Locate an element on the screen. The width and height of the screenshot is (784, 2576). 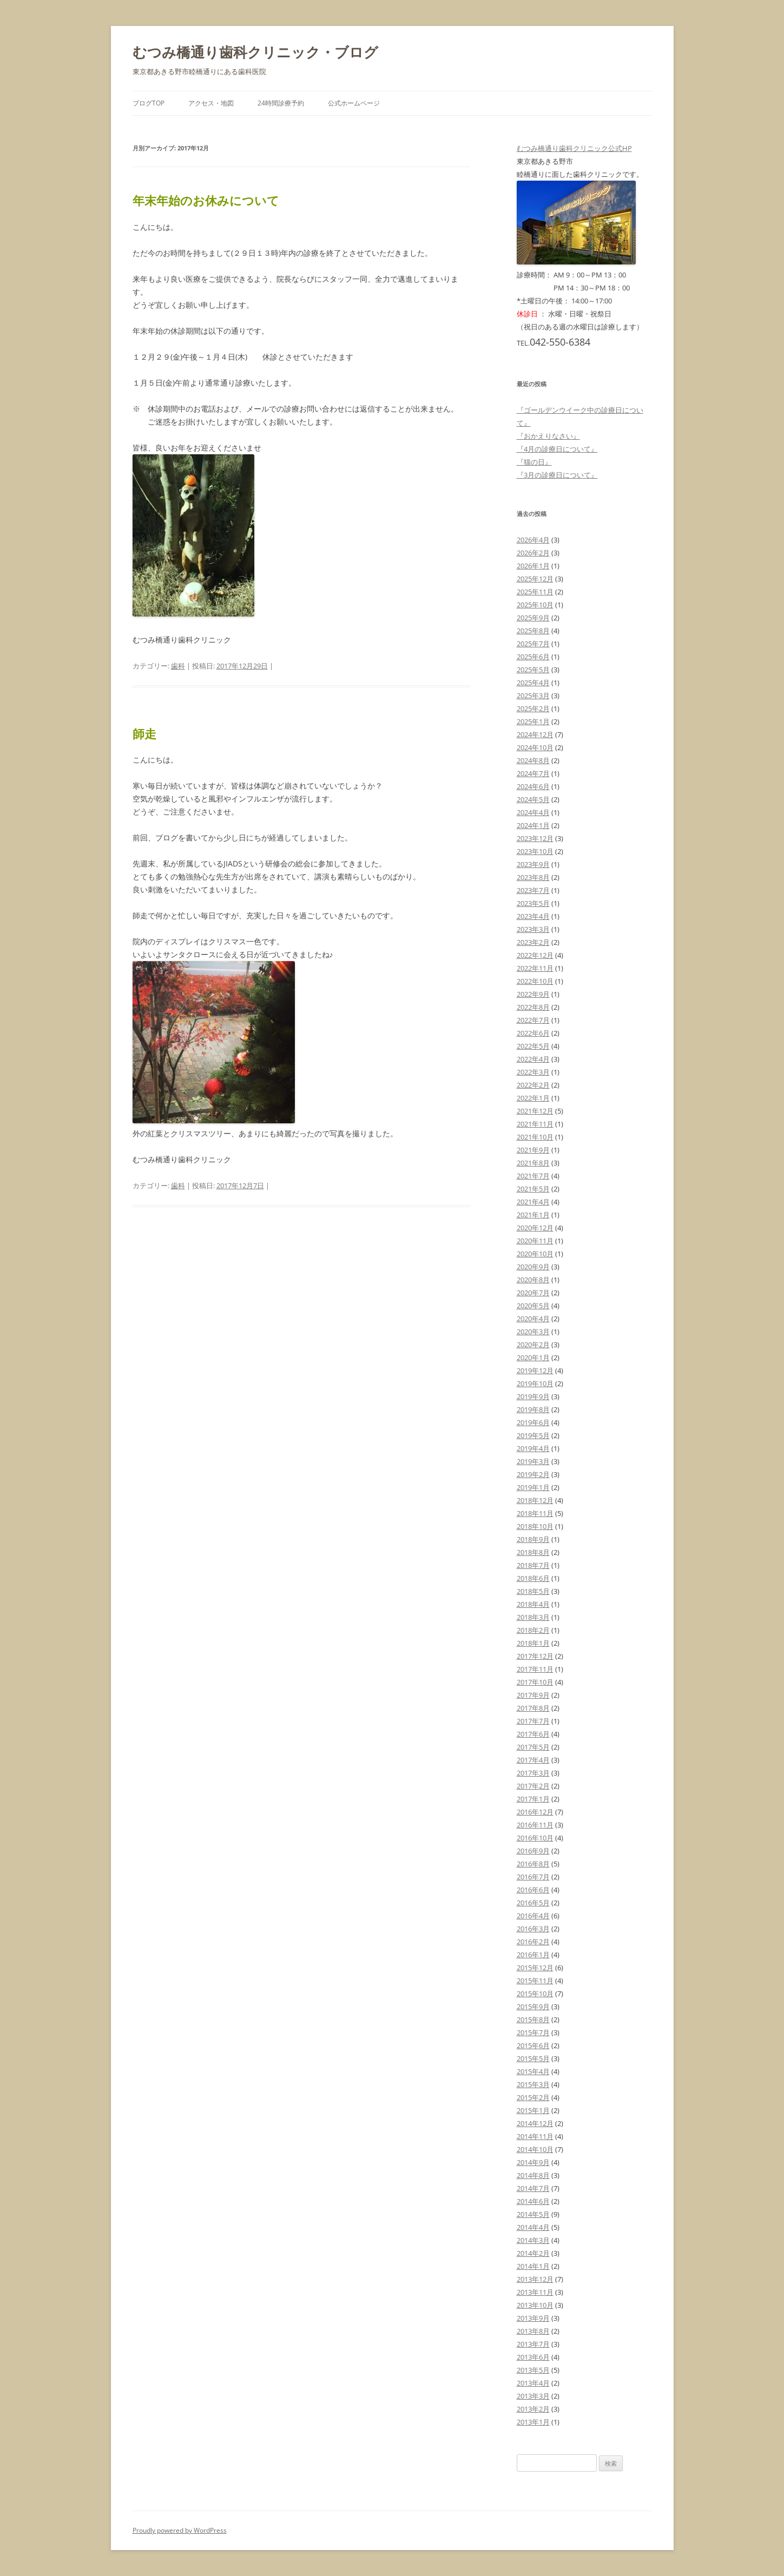
2013年8月 is located at coordinates (533, 2331).